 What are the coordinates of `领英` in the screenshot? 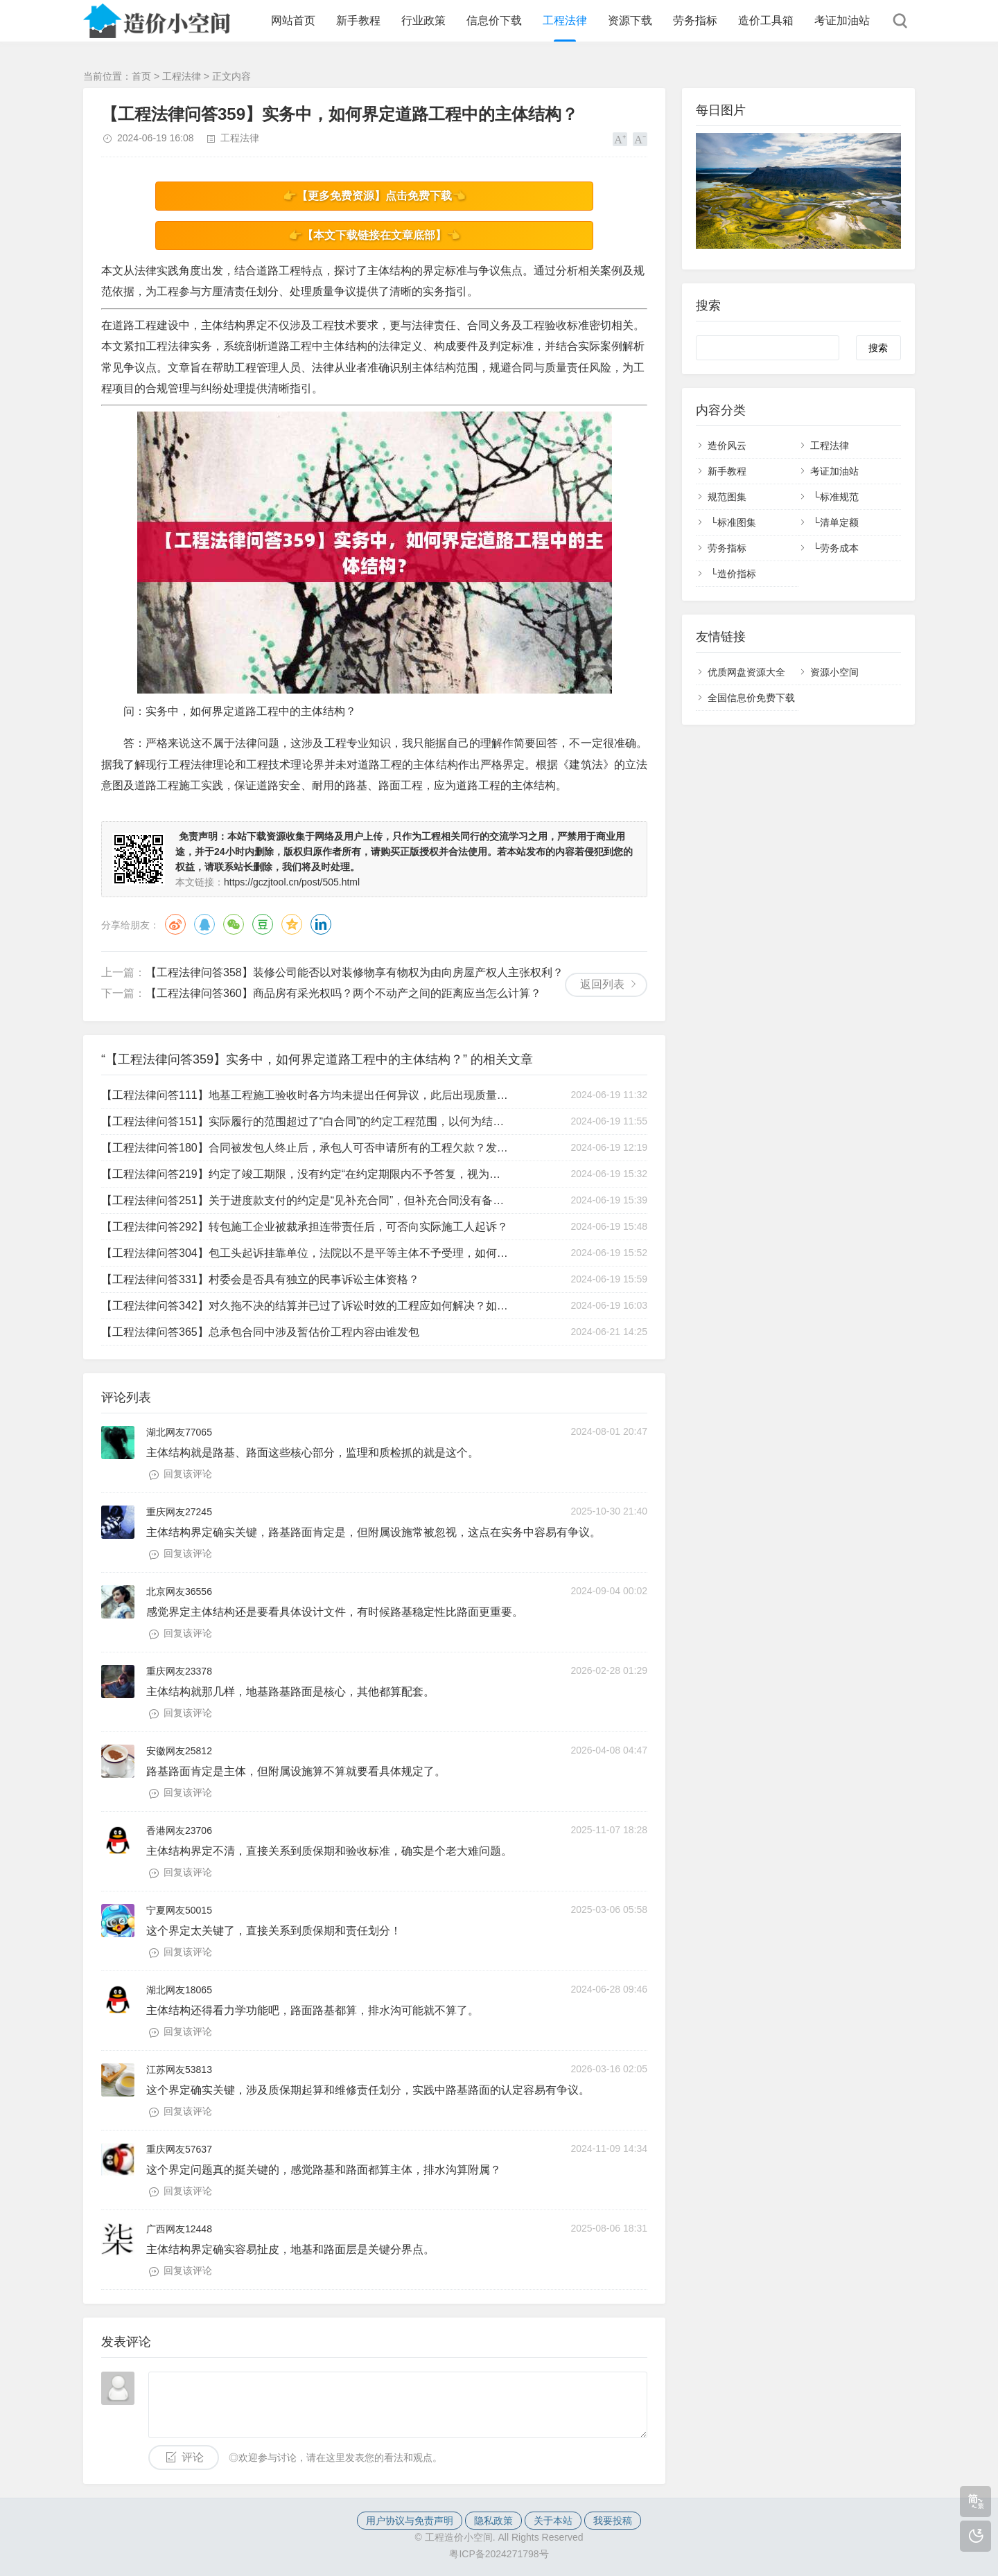 It's located at (320, 924).